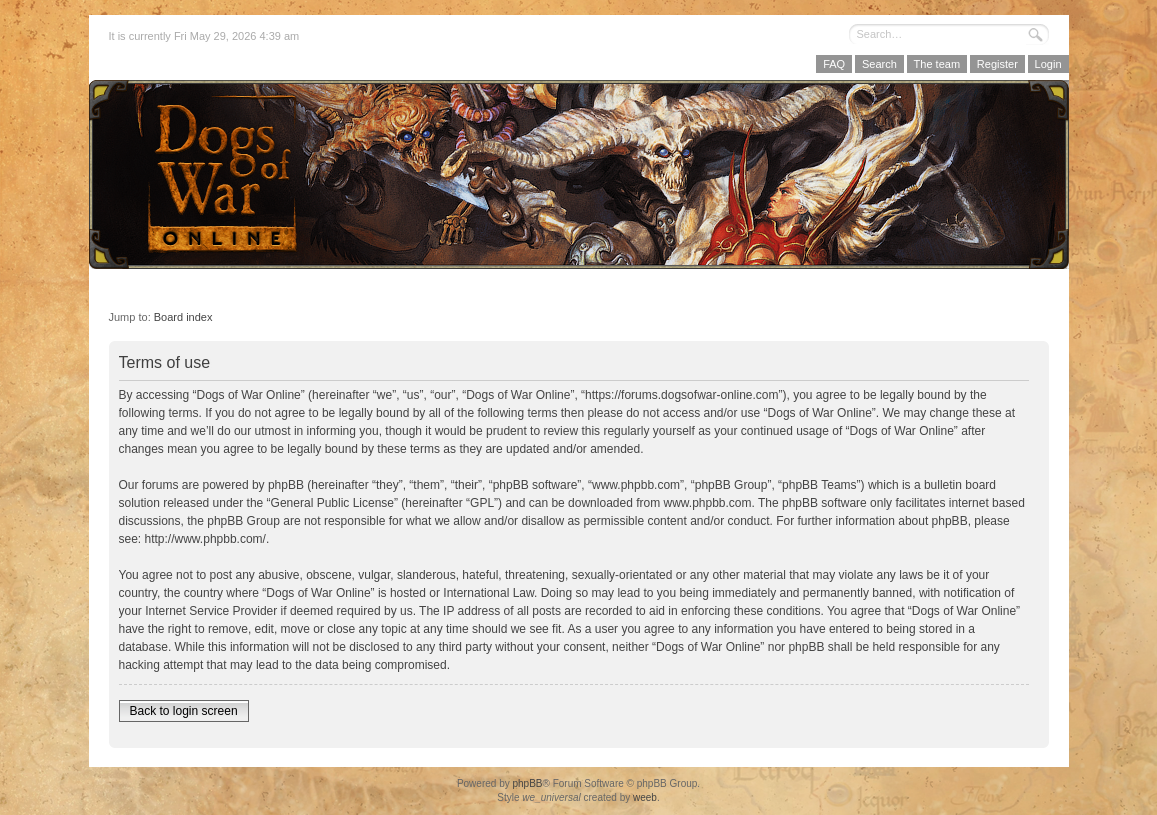  I want to click on General Public License, so click(332, 503).